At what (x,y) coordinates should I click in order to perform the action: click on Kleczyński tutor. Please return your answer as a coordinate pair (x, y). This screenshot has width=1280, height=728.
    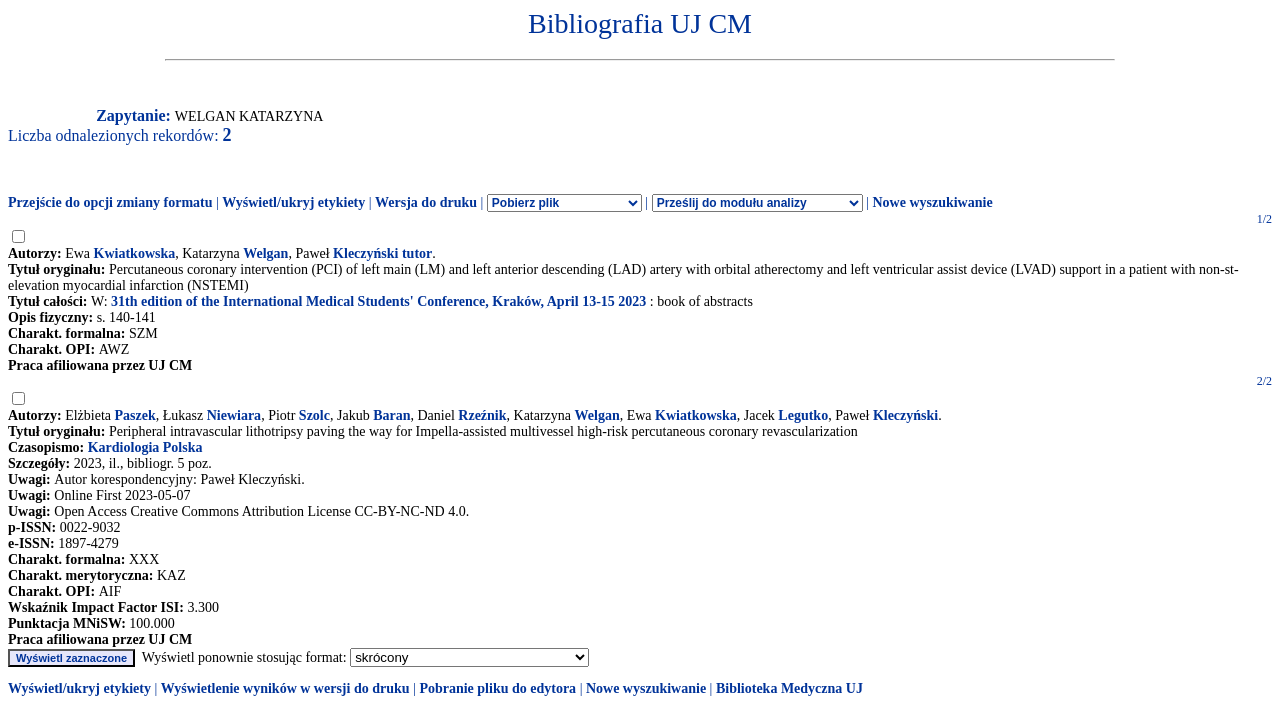
    Looking at the image, I should click on (382, 253).